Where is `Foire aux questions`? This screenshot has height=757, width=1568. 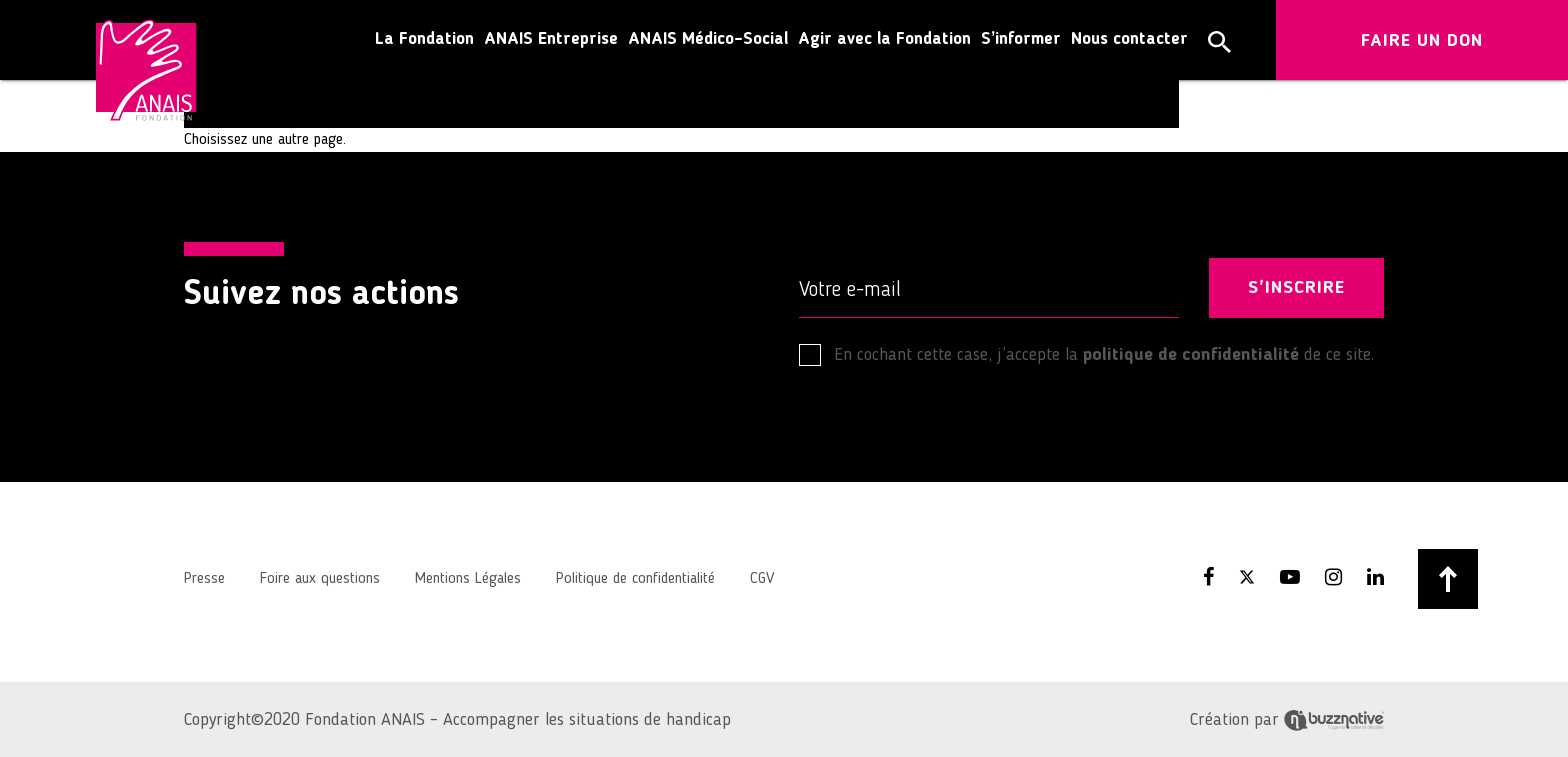
Foire aux questions is located at coordinates (320, 579).